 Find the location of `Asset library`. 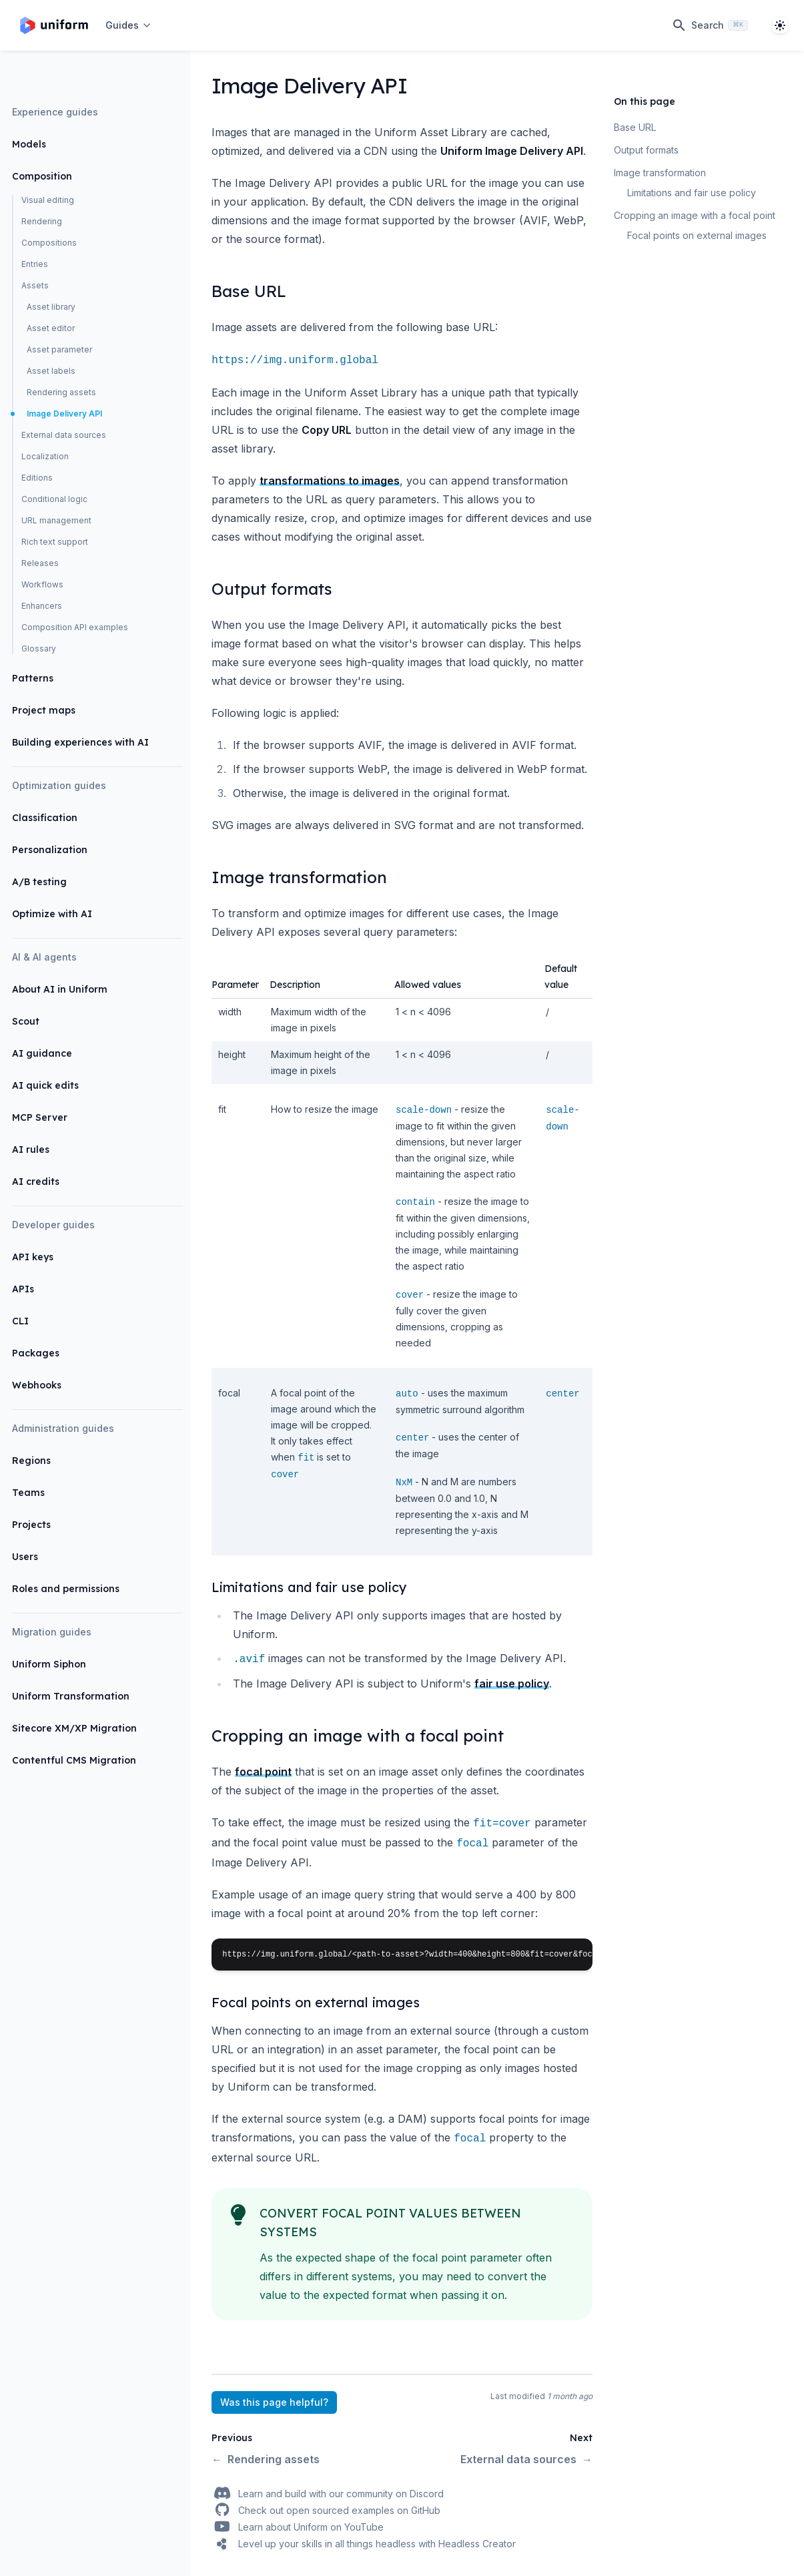

Asset library is located at coordinates (51, 307).